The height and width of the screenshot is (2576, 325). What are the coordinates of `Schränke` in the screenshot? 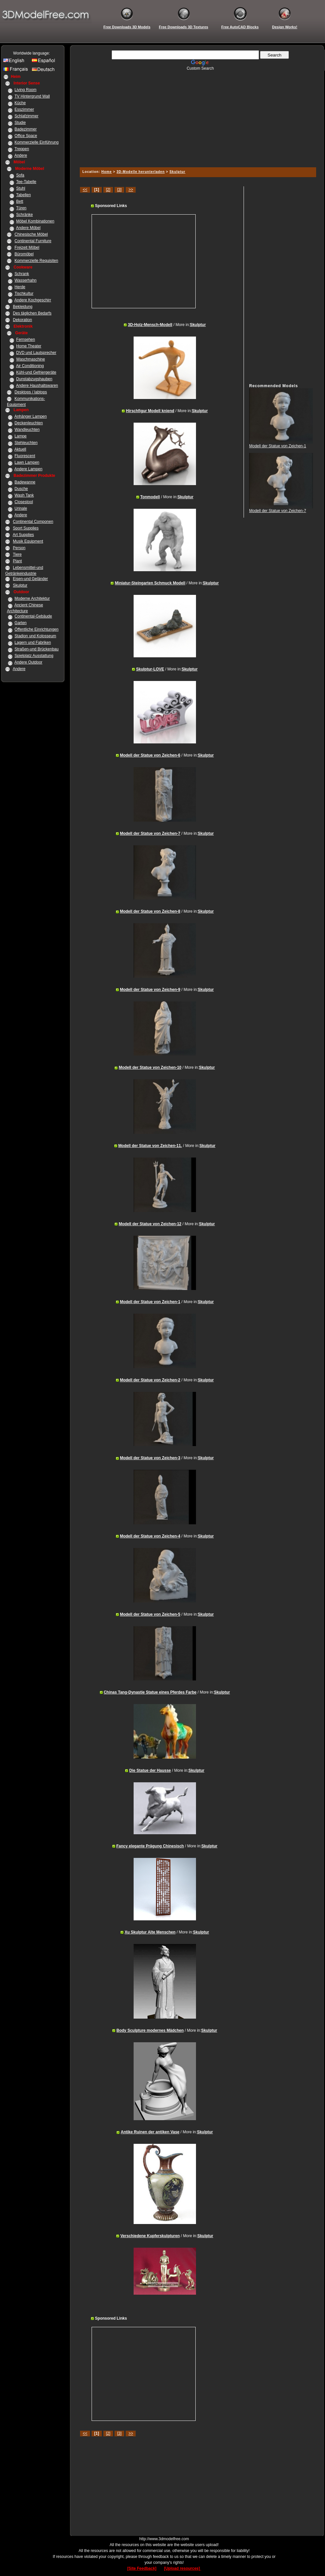 It's located at (24, 214).